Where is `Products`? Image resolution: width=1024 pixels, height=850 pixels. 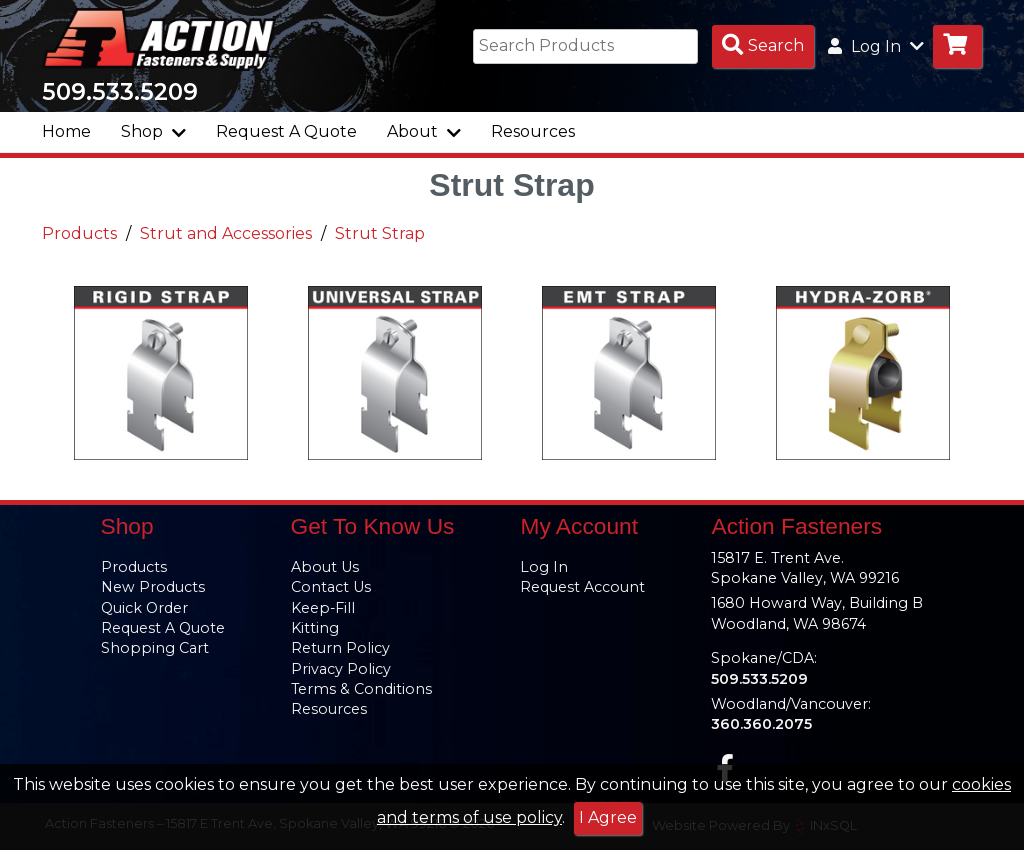
Products is located at coordinates (79, 234).